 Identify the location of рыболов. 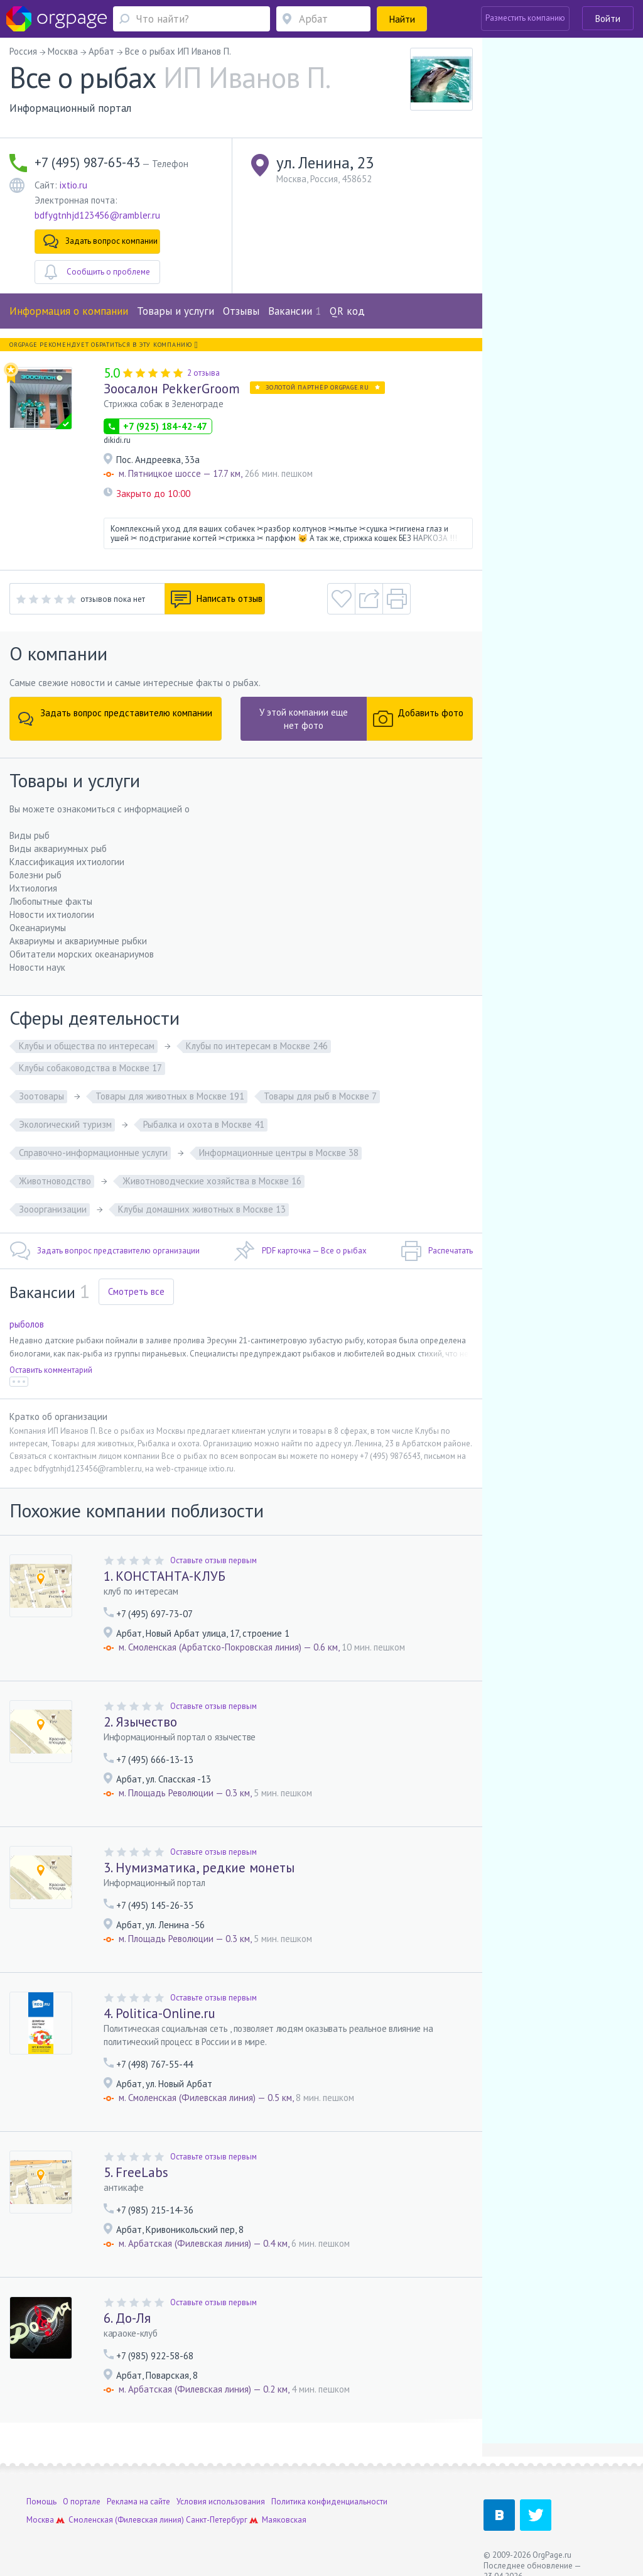
(26, 1324).